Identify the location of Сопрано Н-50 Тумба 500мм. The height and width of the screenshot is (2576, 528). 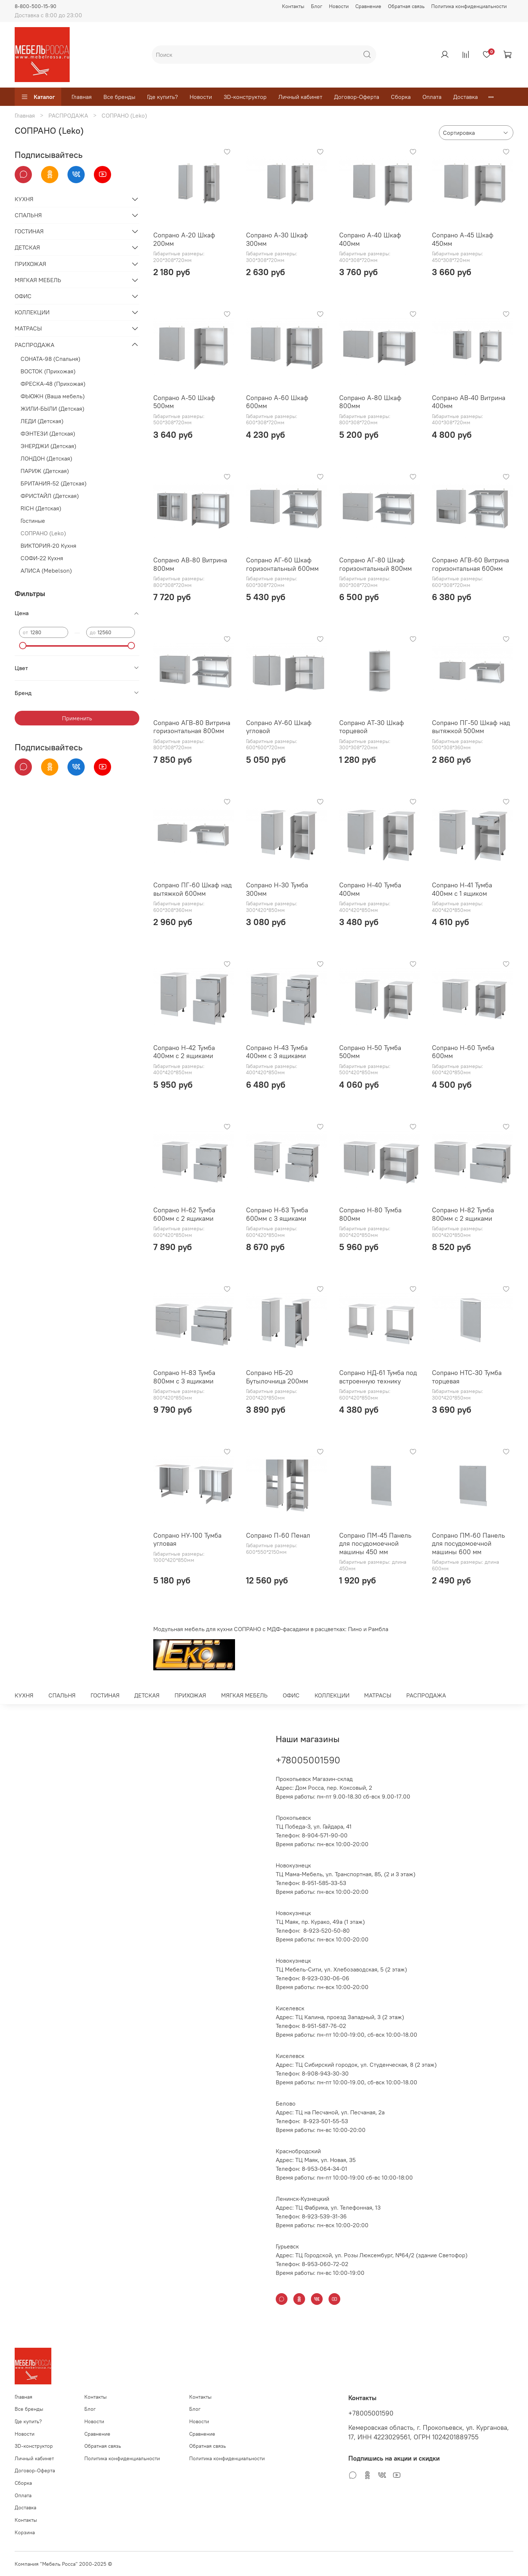
(370, 1051).